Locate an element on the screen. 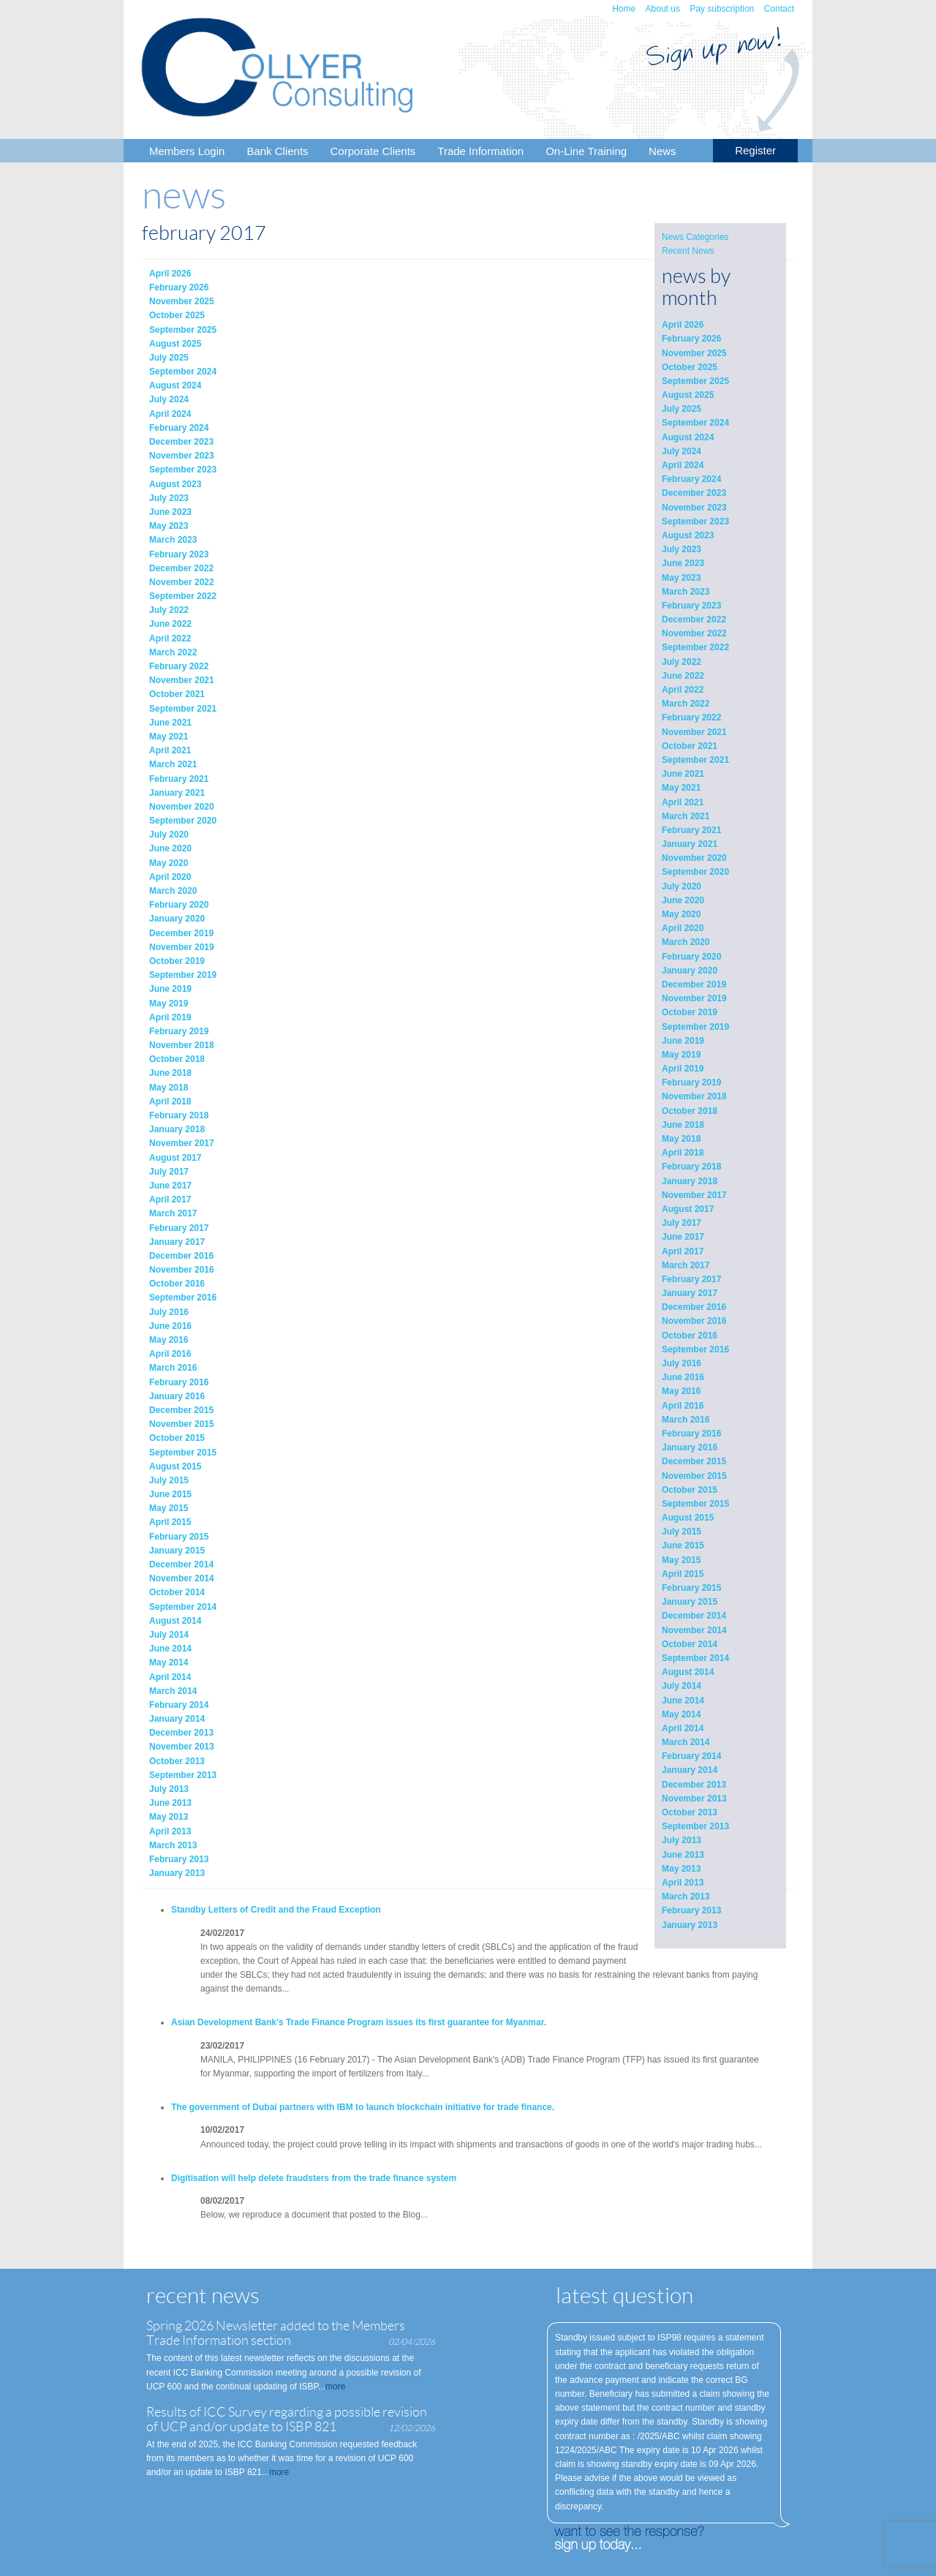  July 2022 is located at coordinates (681, 662).